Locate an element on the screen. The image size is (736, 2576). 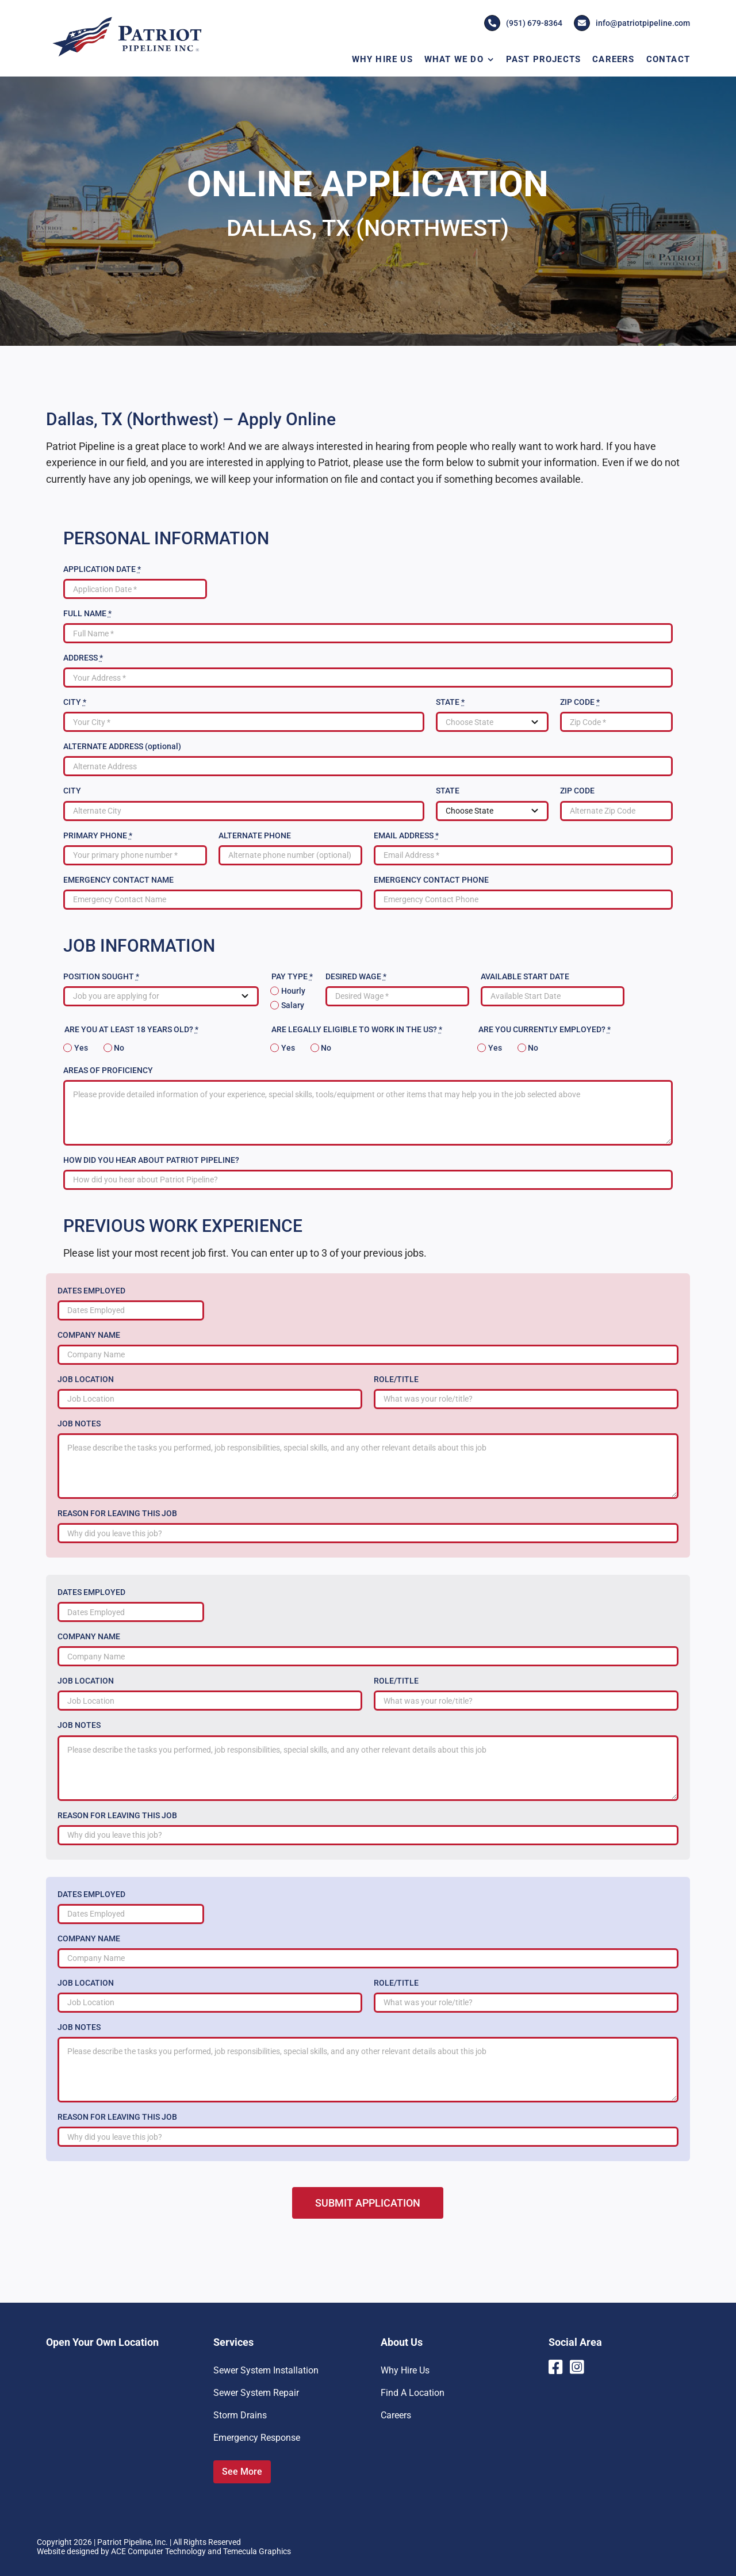
info@patriotpipeline.com is located at coordinates (632, 23).